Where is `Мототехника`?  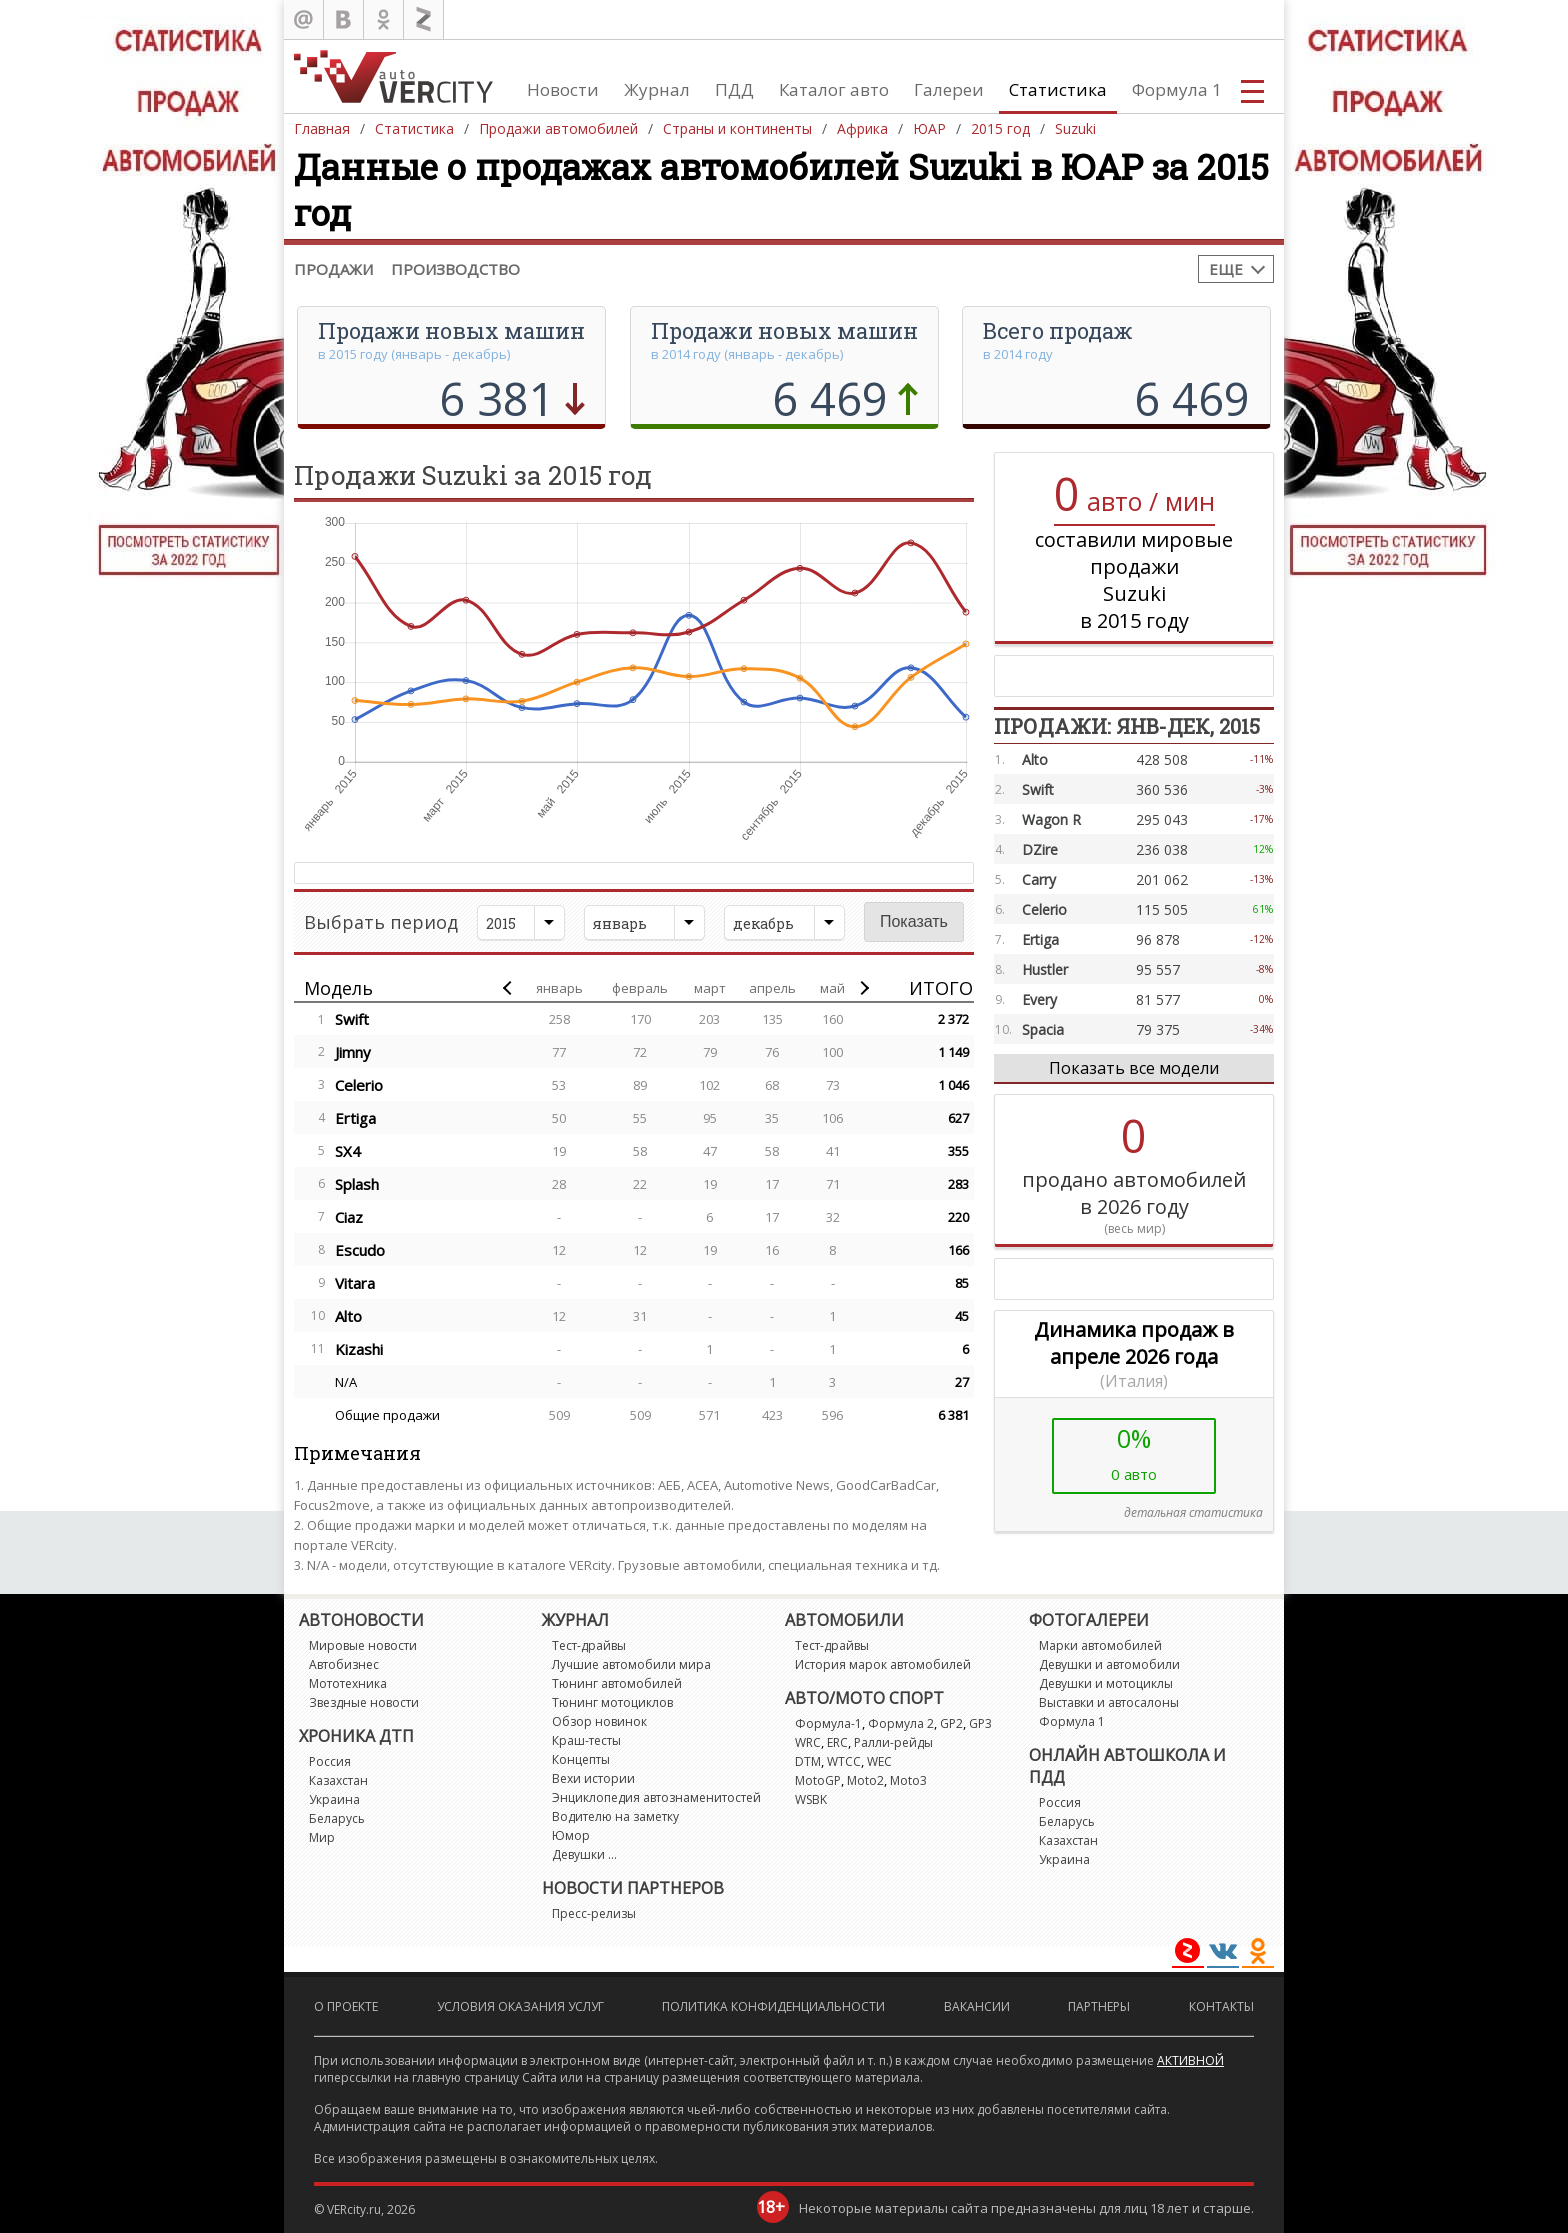 Мототехника is located at coordinates (348, 1683).